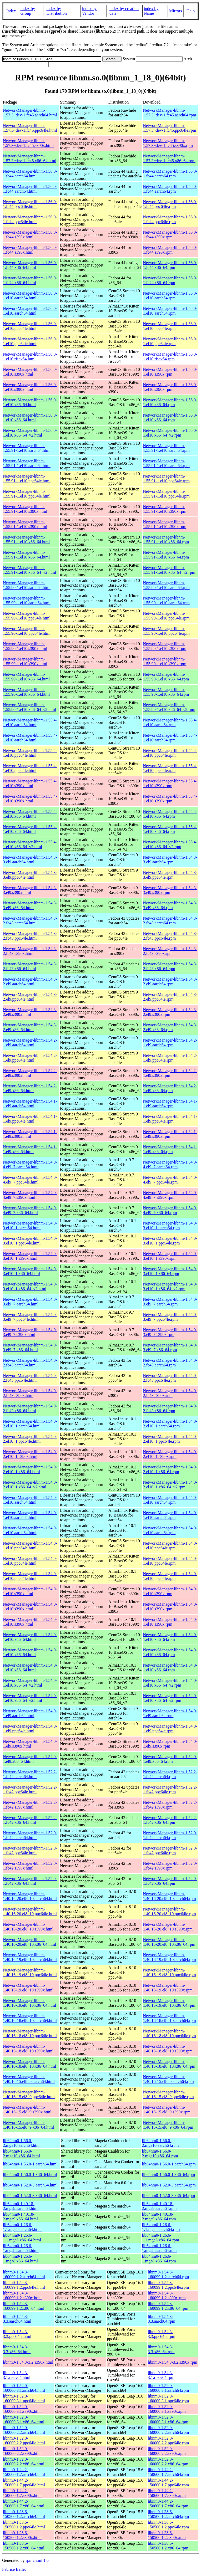 The image size is (201, 2576). Describe the element at coordinates (22, 2143) in the screenshot. I see `lib64nm0-1.56.0-2.mga10.aarch64.html` at that location.